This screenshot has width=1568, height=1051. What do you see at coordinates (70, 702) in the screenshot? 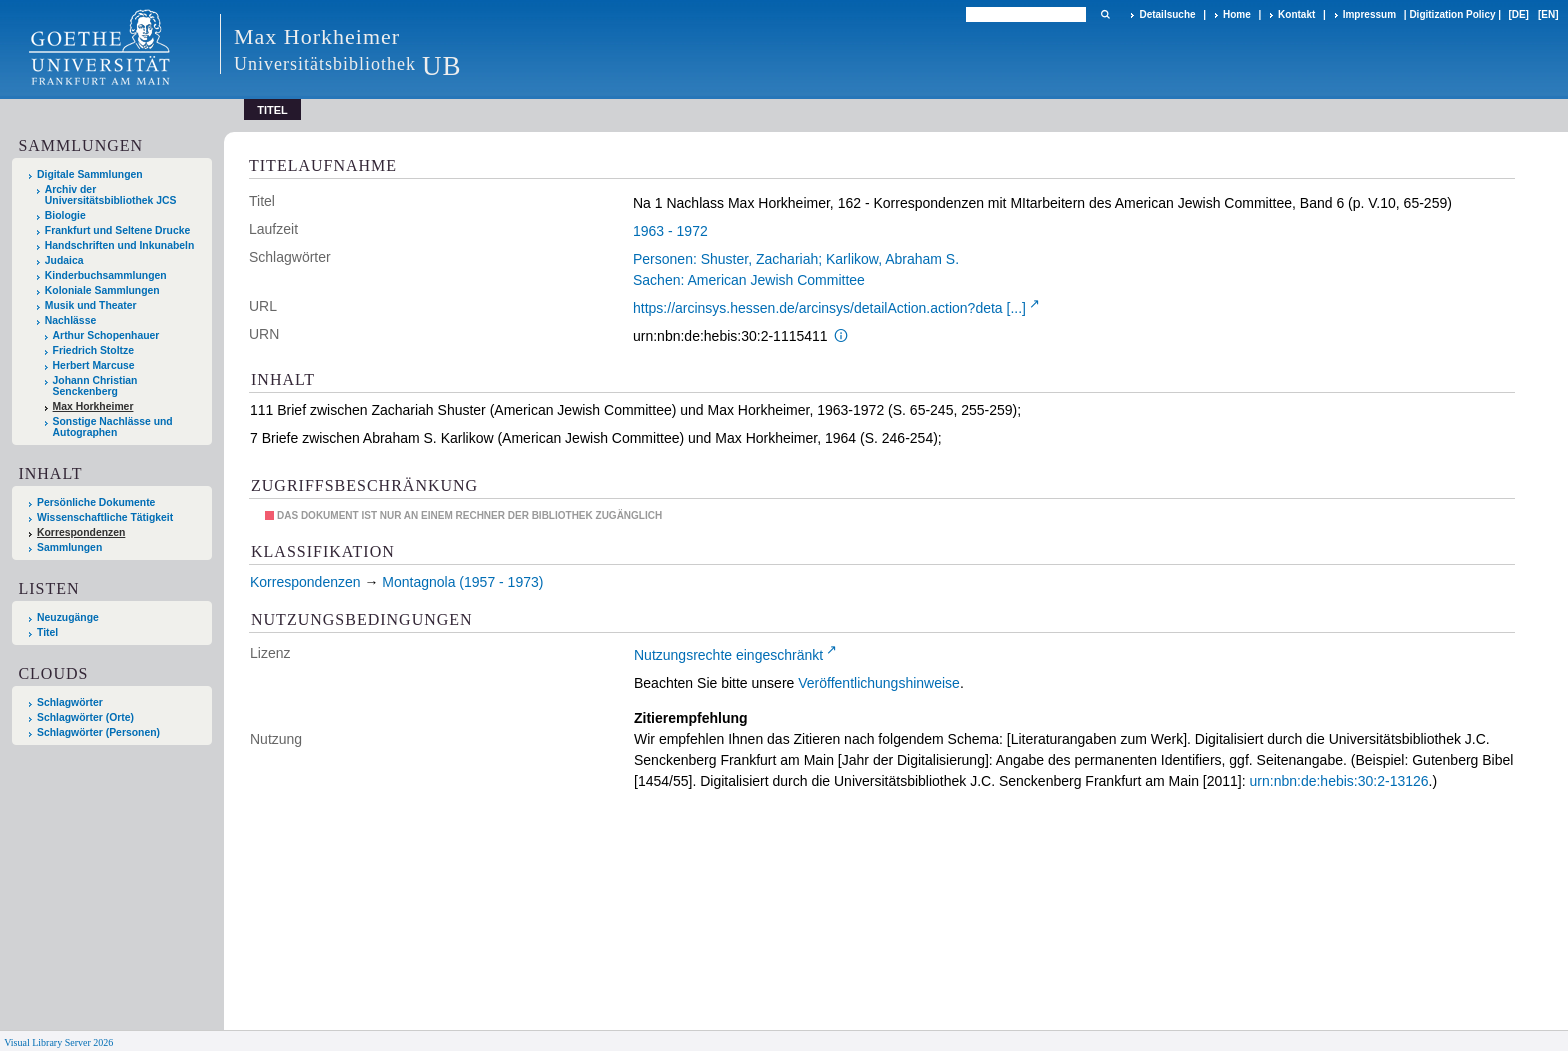
I see `Schlagwörter` at bounding box center [70, 702].